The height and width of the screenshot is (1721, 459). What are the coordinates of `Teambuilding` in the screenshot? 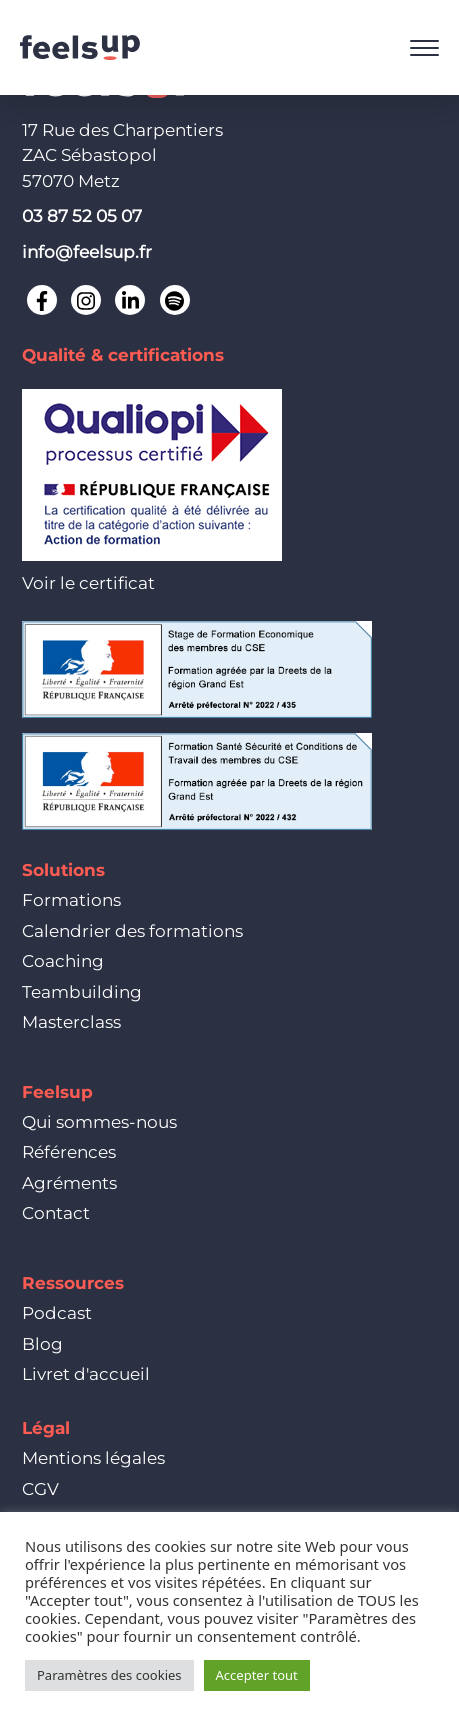 It's located at (82, 992).